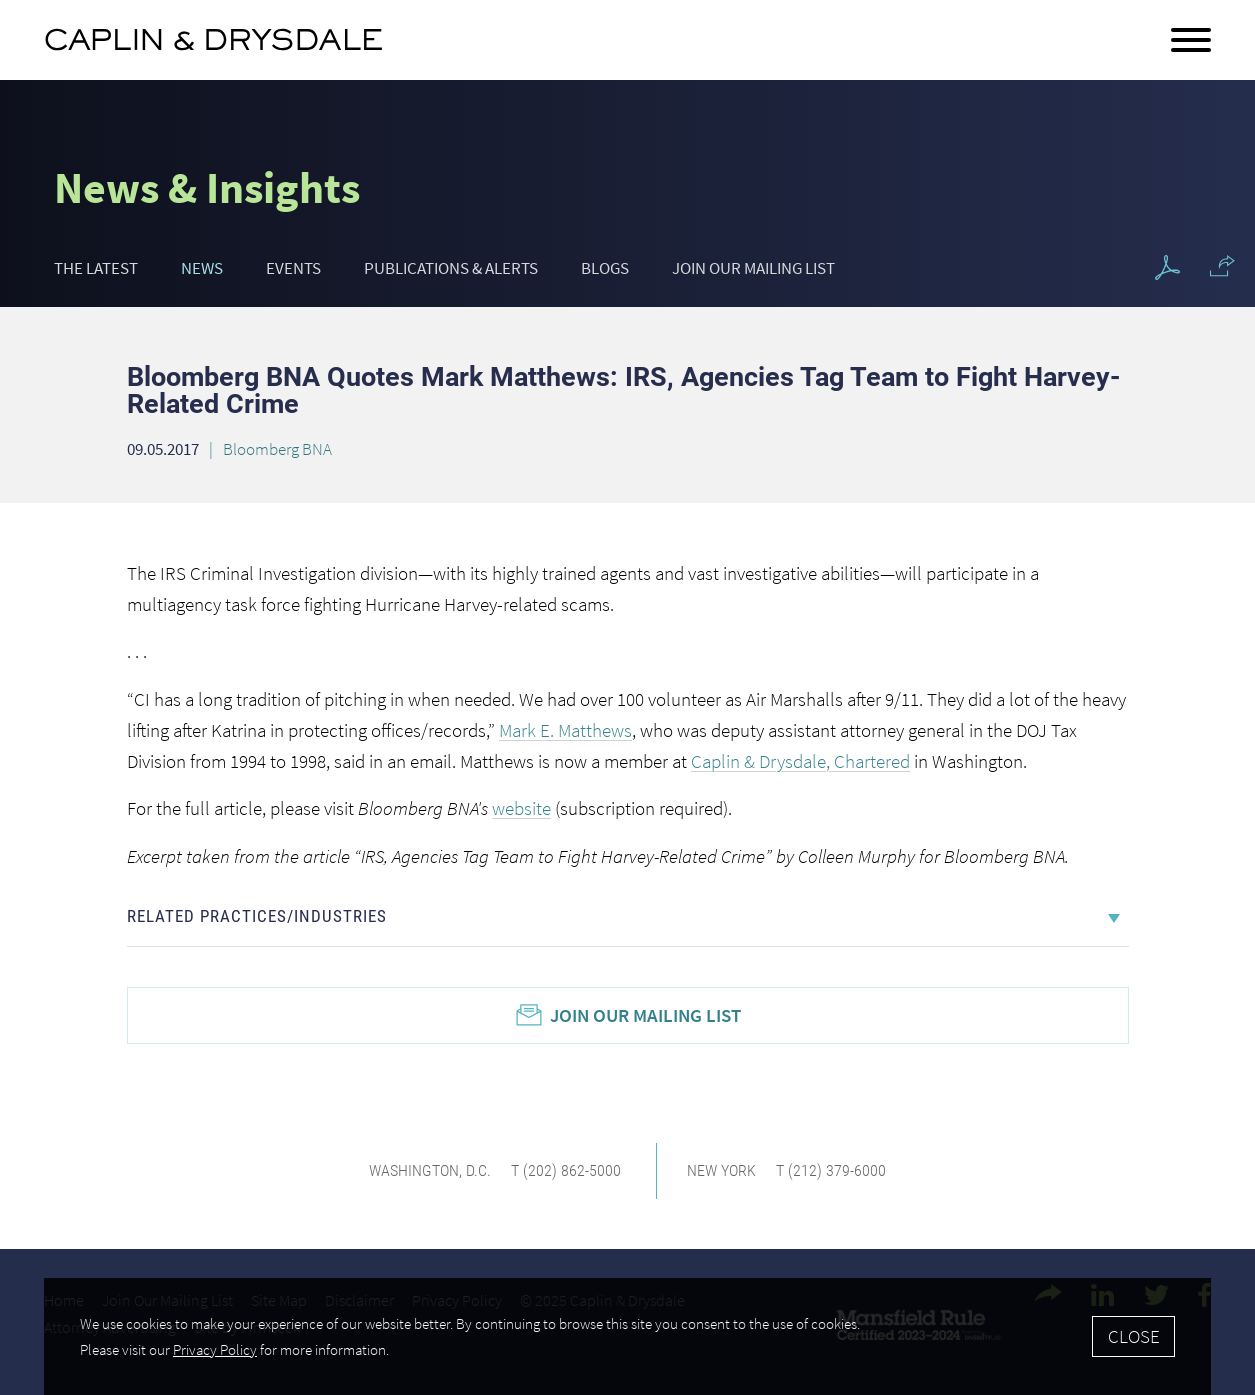 This screenshot has width=1255, height=1395. I want to click on Privacy Policy, so click(215, 1349).